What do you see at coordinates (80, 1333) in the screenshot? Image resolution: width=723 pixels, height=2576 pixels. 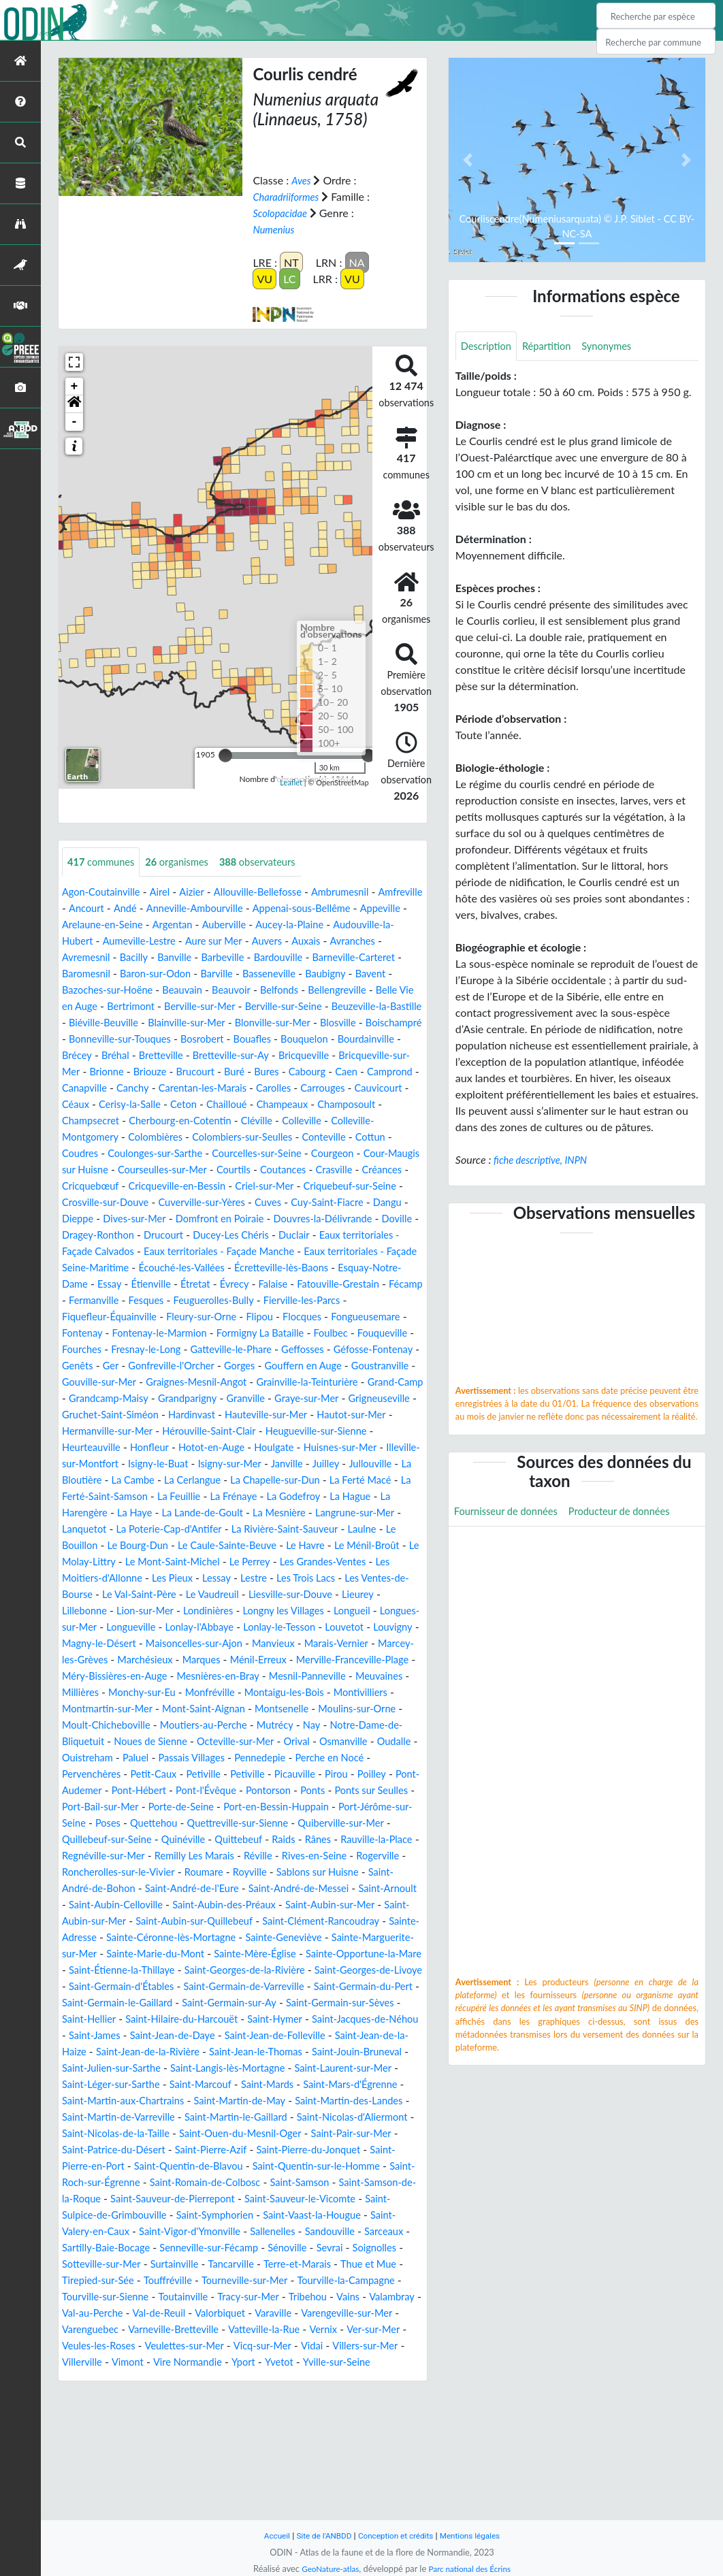 I see `Fécamp` at bounding box center [80, 1333].